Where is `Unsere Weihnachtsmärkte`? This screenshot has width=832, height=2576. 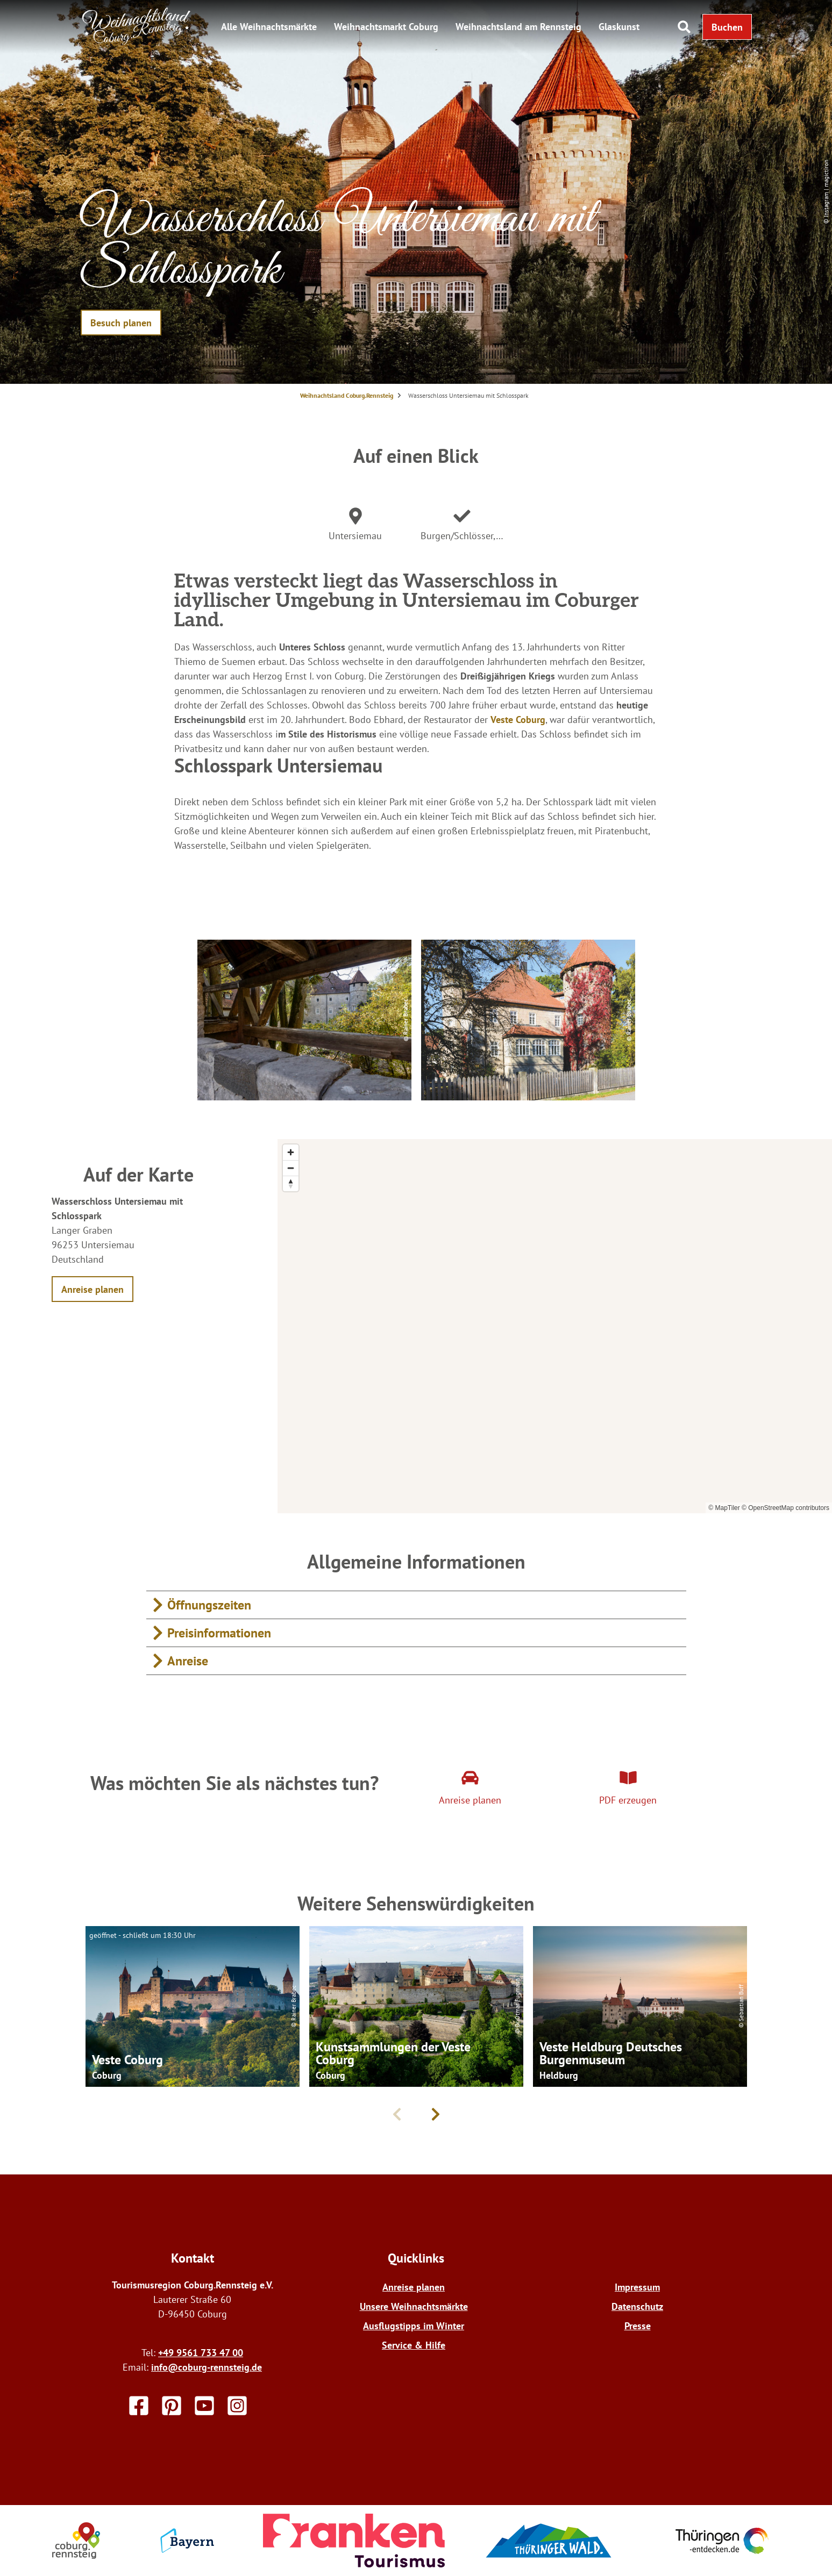
Unsere Weihnachtsmärkte is located at coordinates (414, 2306).